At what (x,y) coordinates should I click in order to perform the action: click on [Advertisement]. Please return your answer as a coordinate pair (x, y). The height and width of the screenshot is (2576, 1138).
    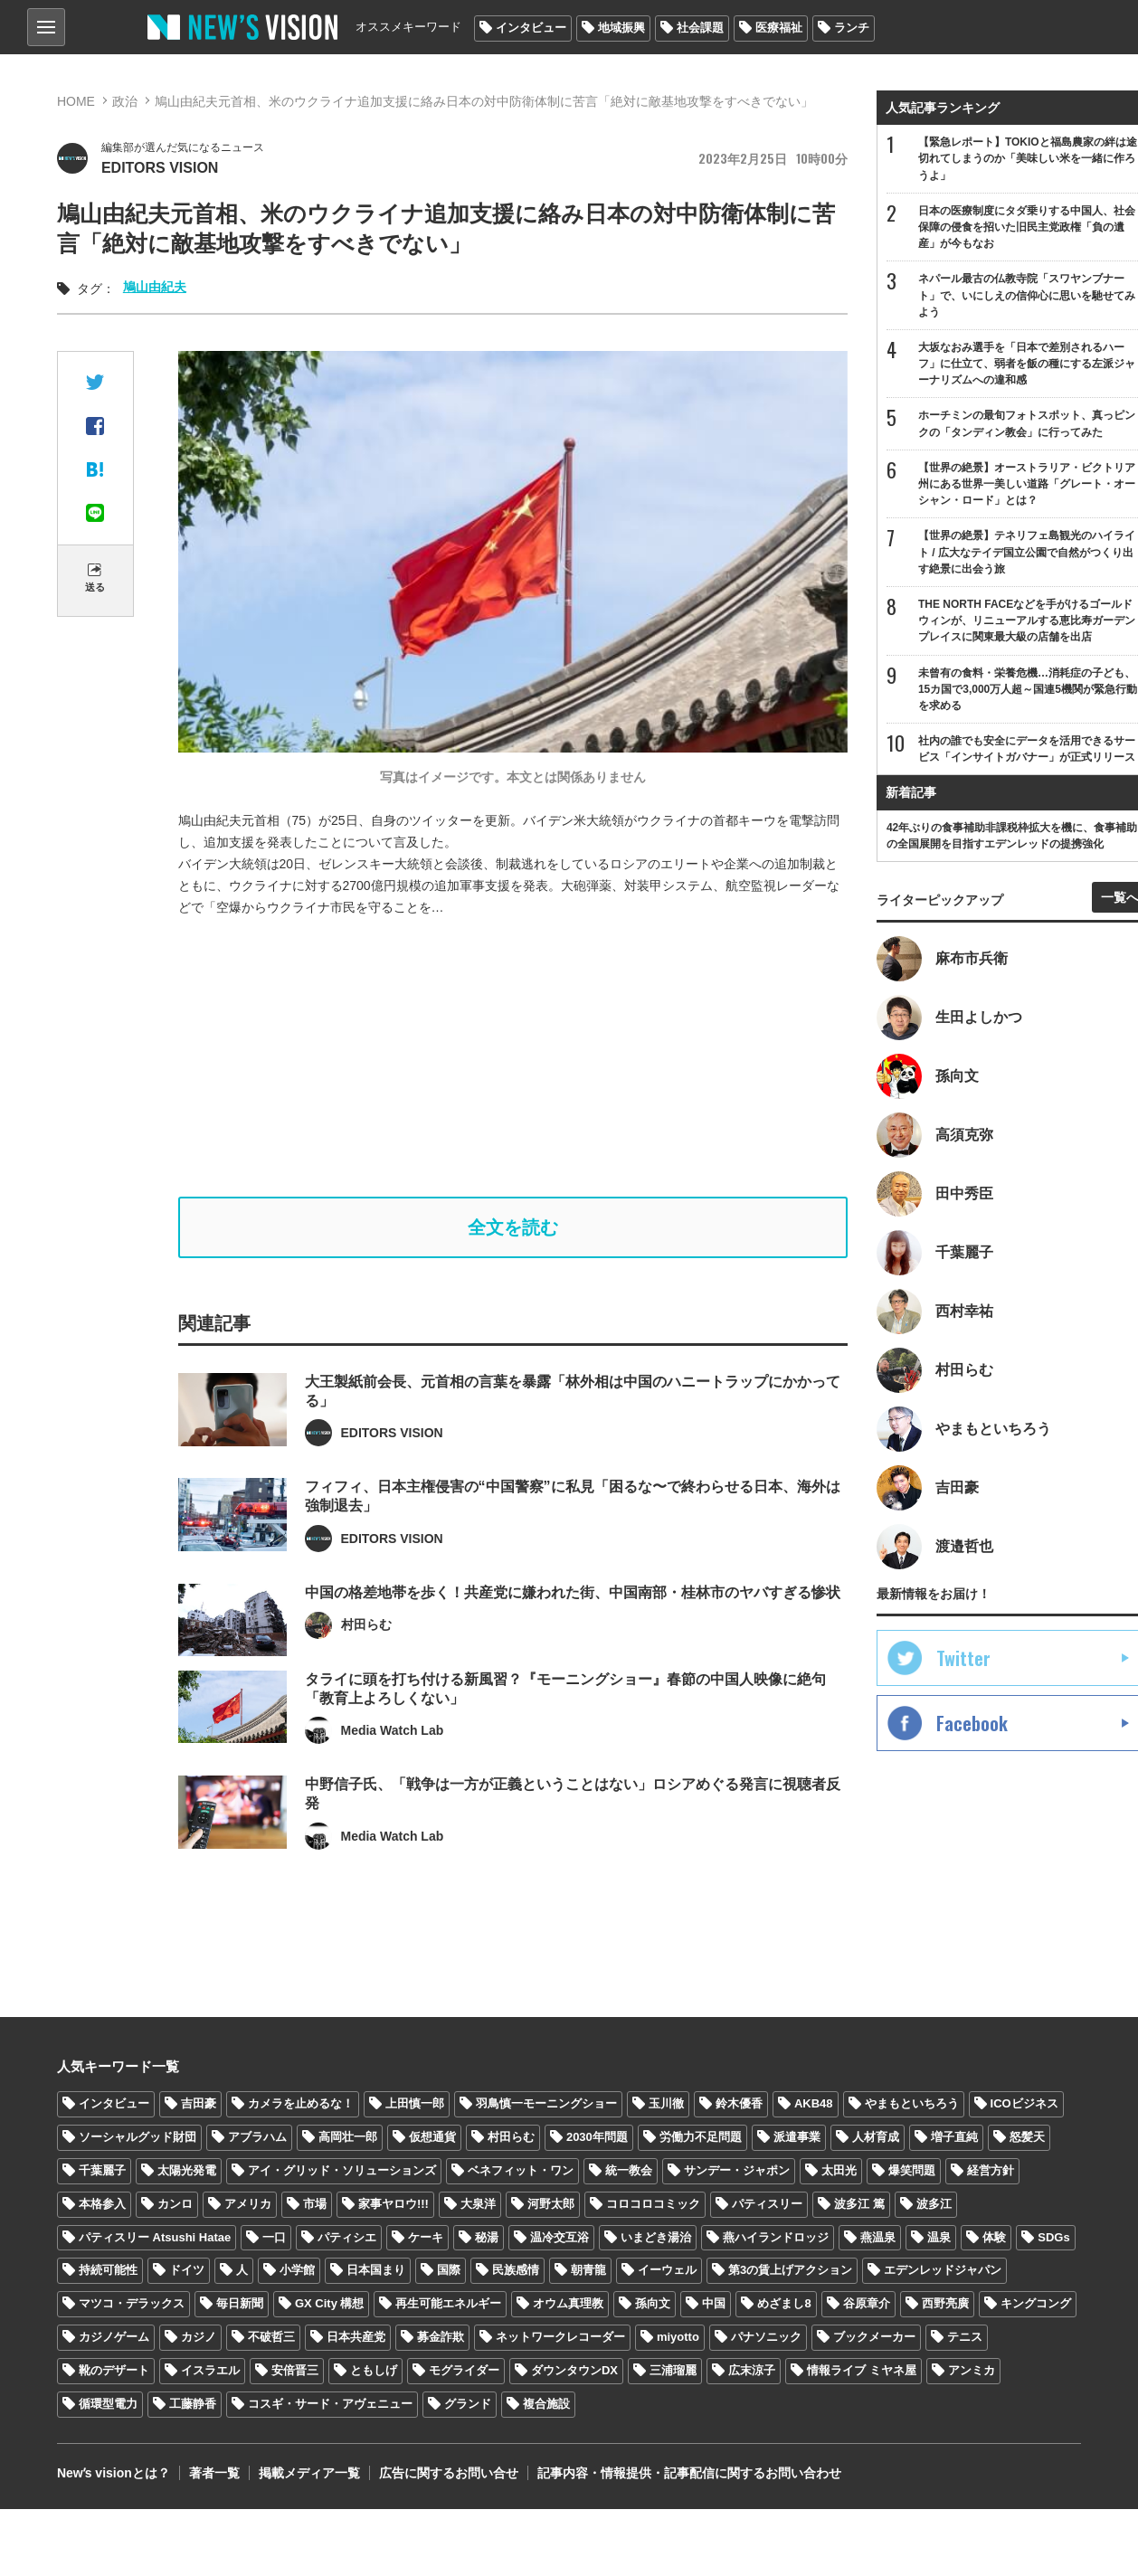
    Looking at the image, I should click on (526, 1057).